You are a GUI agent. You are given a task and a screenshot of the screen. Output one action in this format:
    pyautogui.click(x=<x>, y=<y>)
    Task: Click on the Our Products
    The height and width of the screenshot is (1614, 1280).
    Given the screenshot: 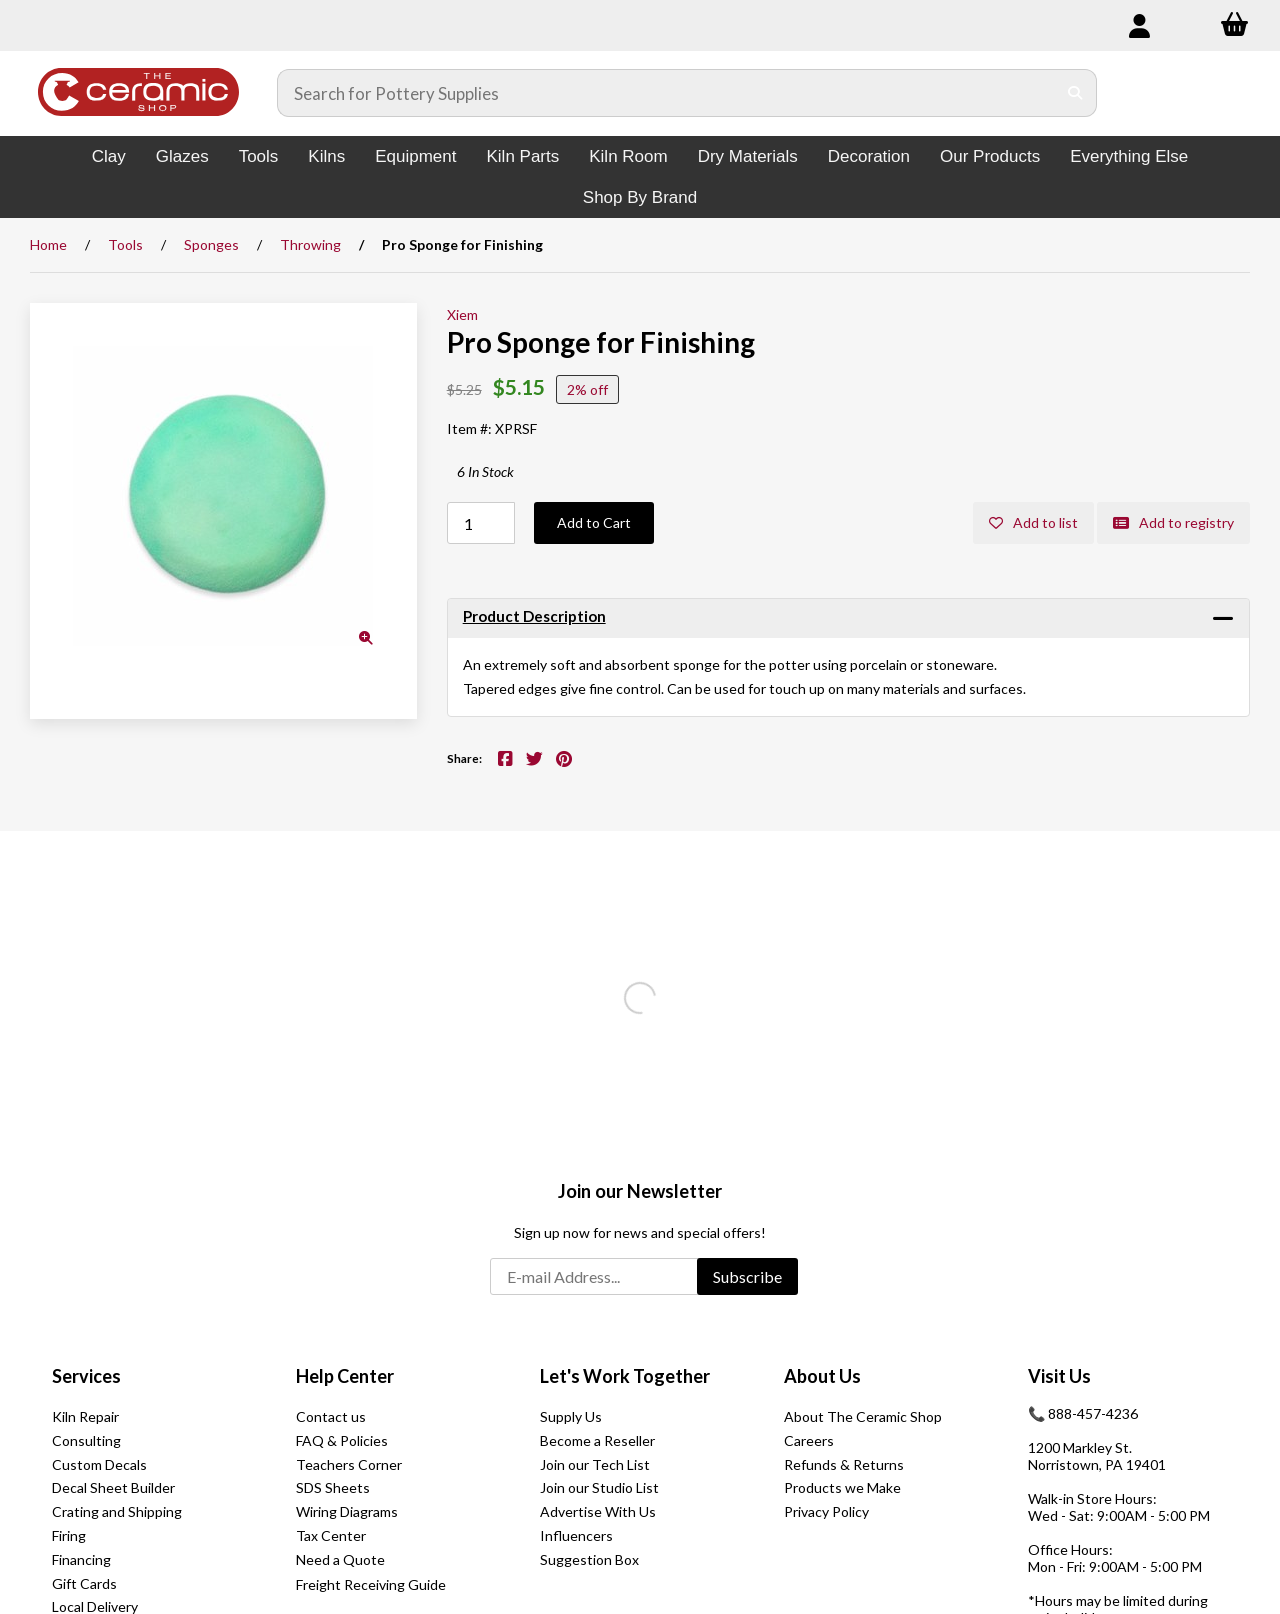 What is the action you would take?
    pyautogui.click(x=990, y=156)
    